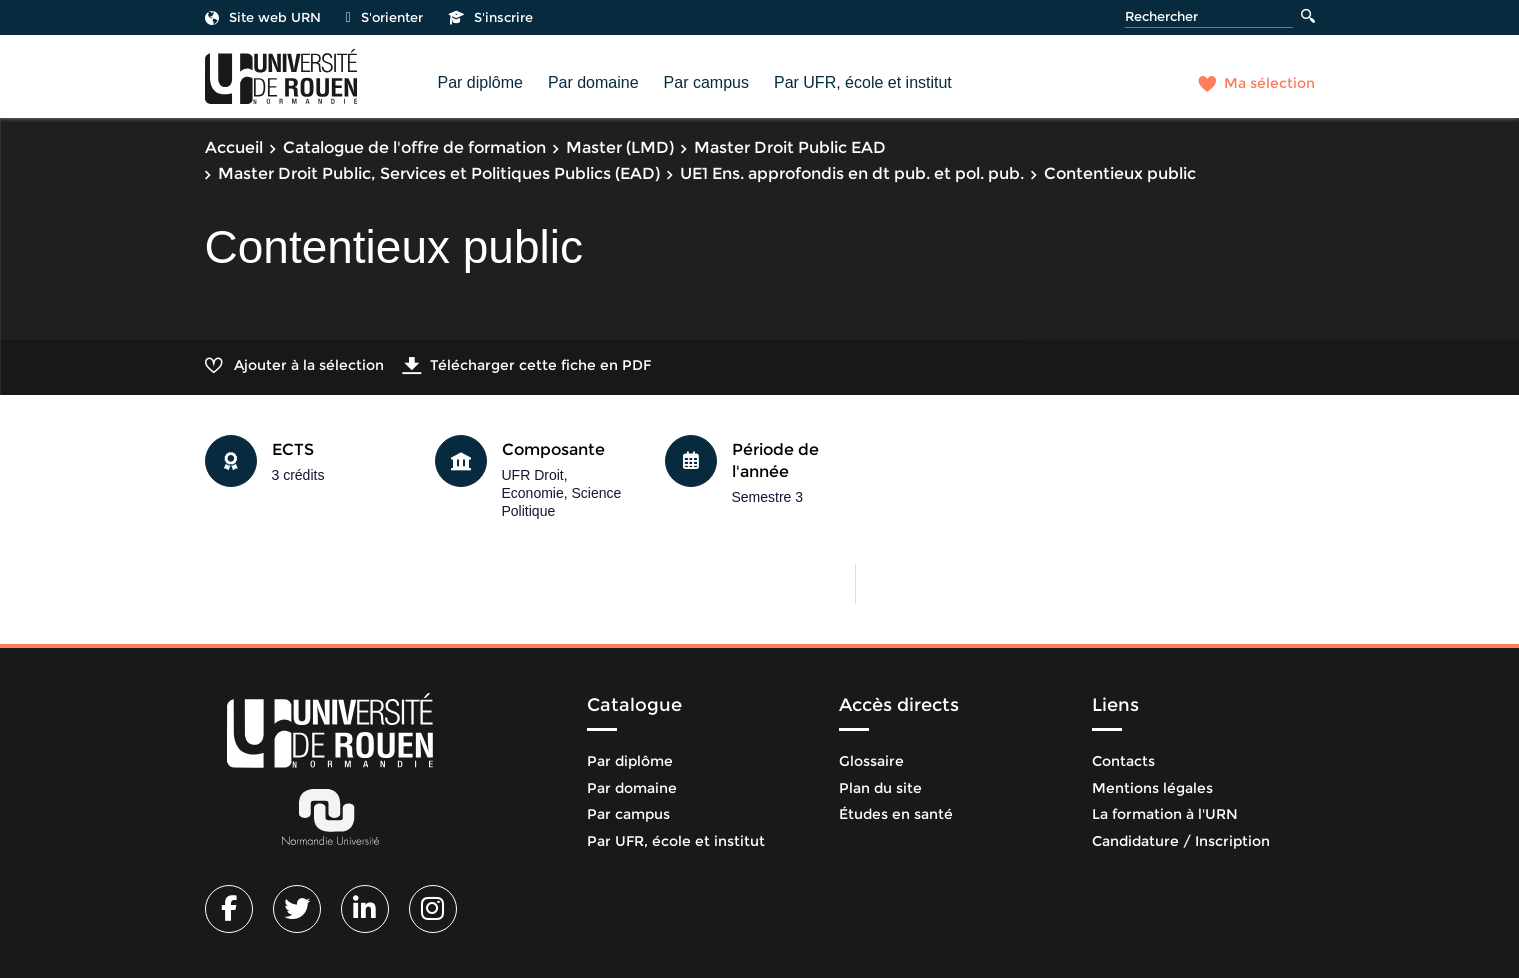 The image size is (1519, 978). What do you see at coordinates (620, 147) in the screenshot?
I see `Master (LMD)` at bounding box center [620, 147].